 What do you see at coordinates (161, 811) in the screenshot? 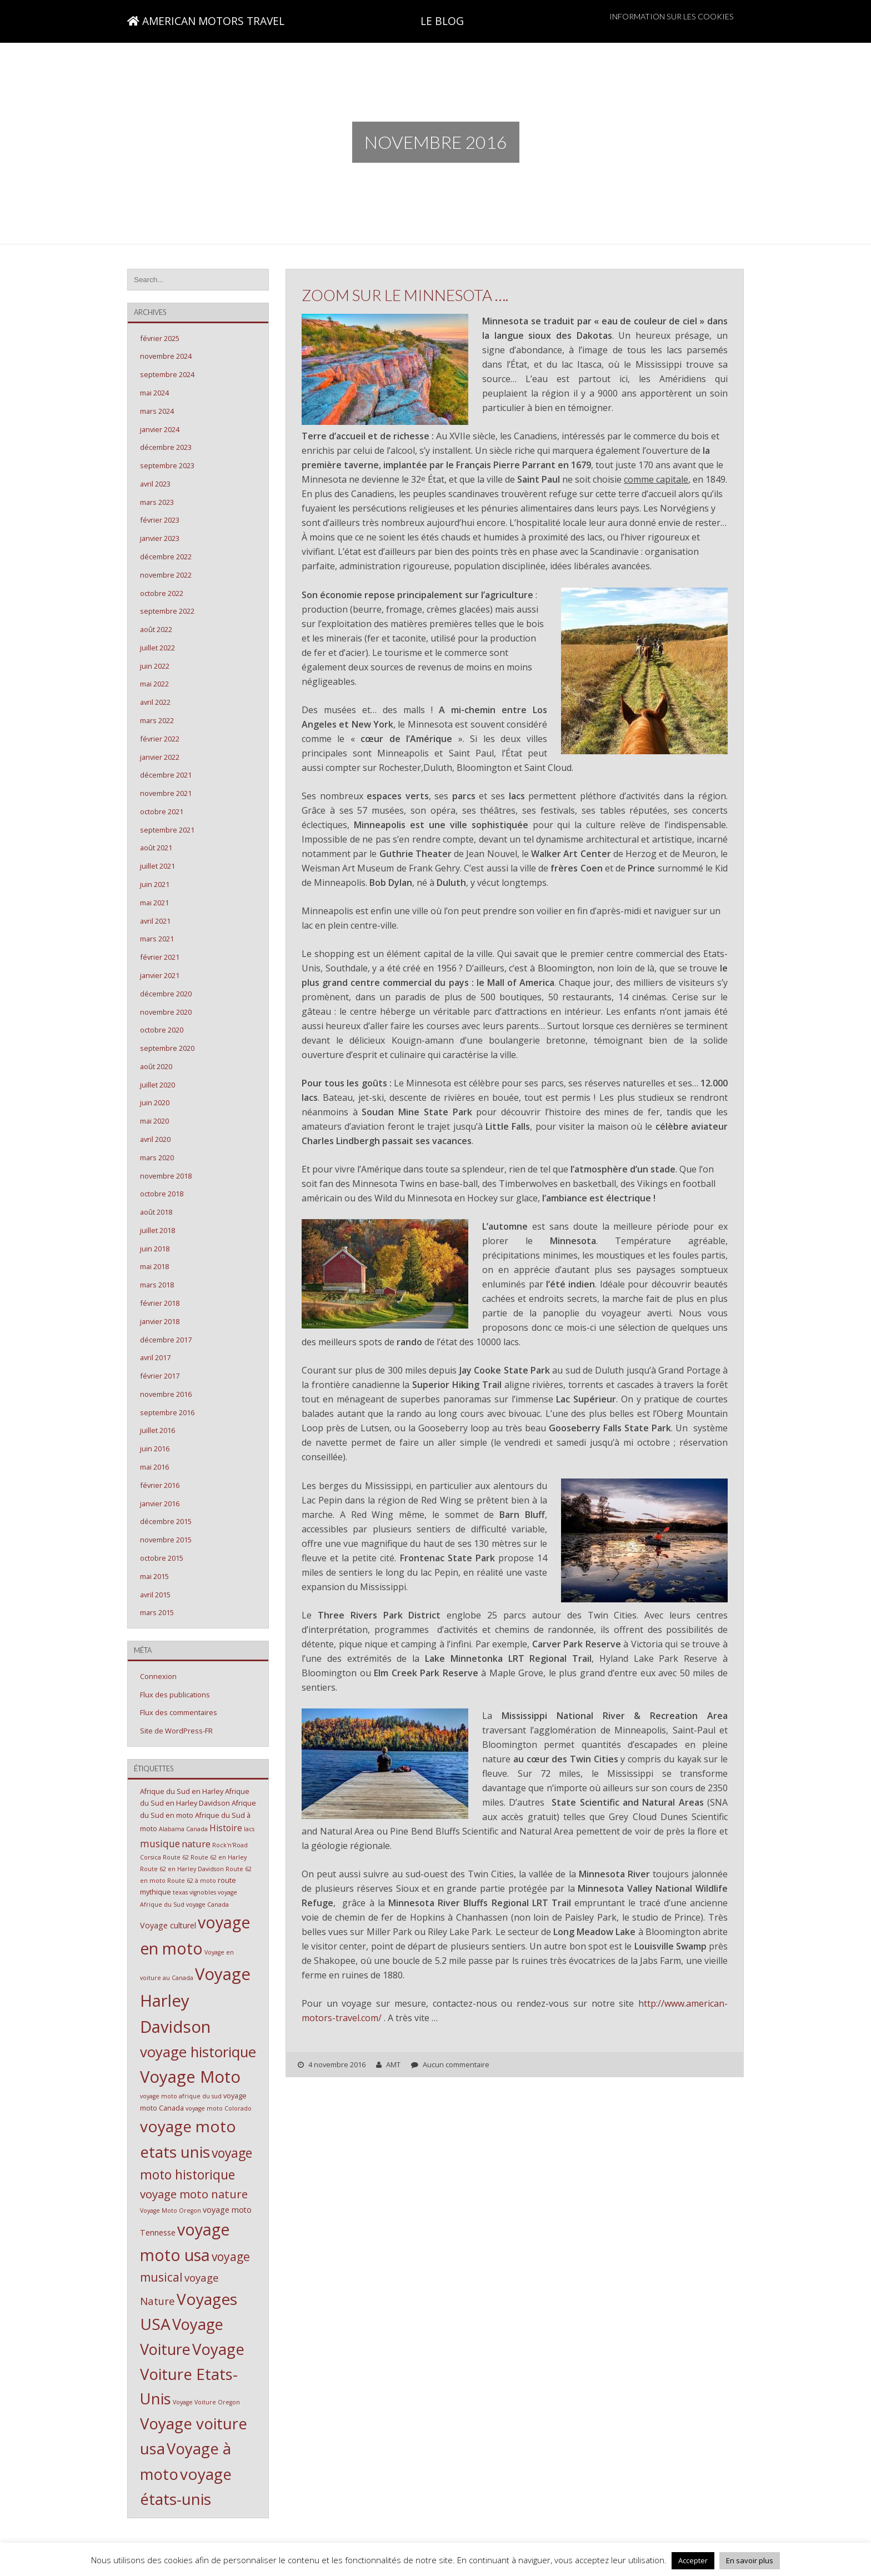
I see `octobre 2021` at bounding box center [161, 811].